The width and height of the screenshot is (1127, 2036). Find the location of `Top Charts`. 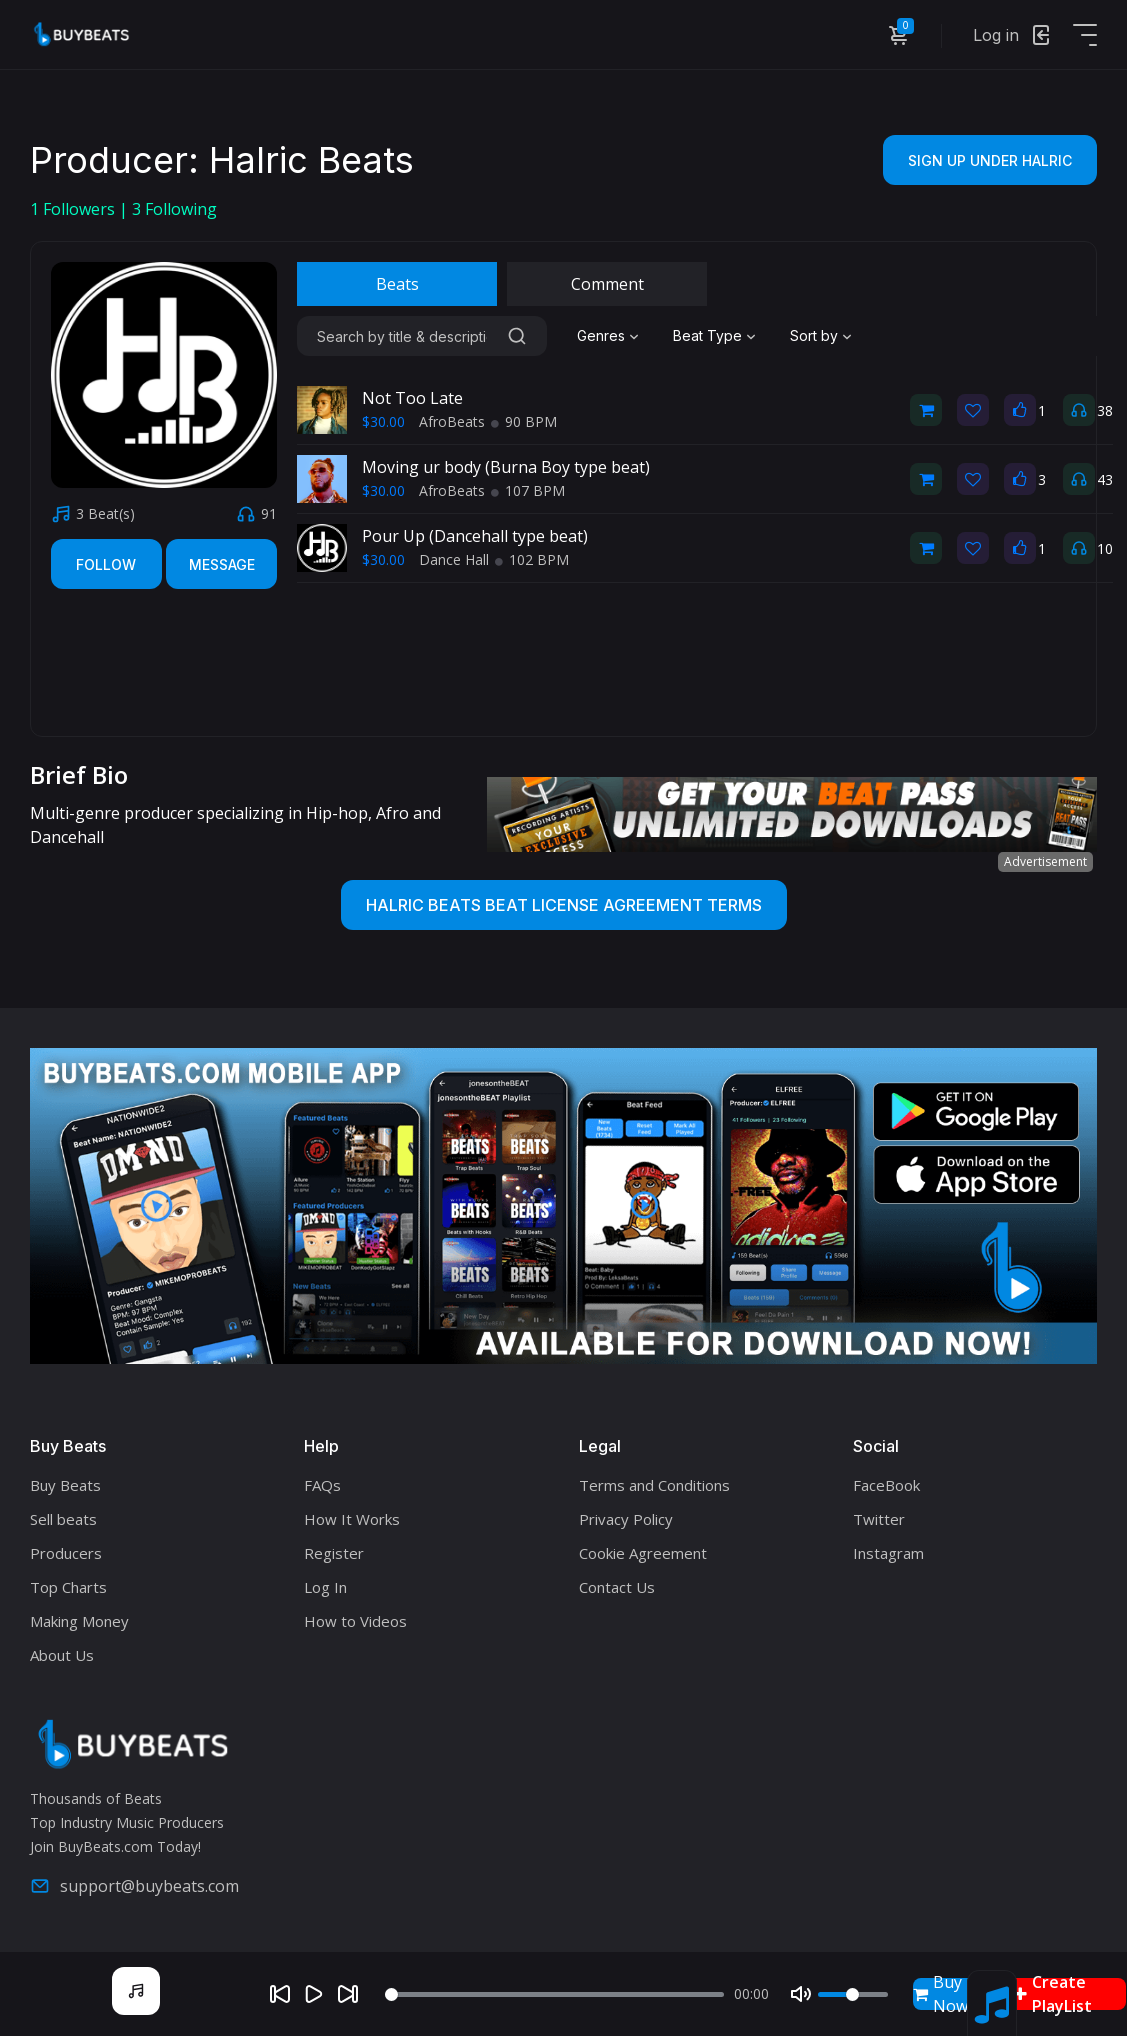

Top Charts is located at coordinates (68, 1587).